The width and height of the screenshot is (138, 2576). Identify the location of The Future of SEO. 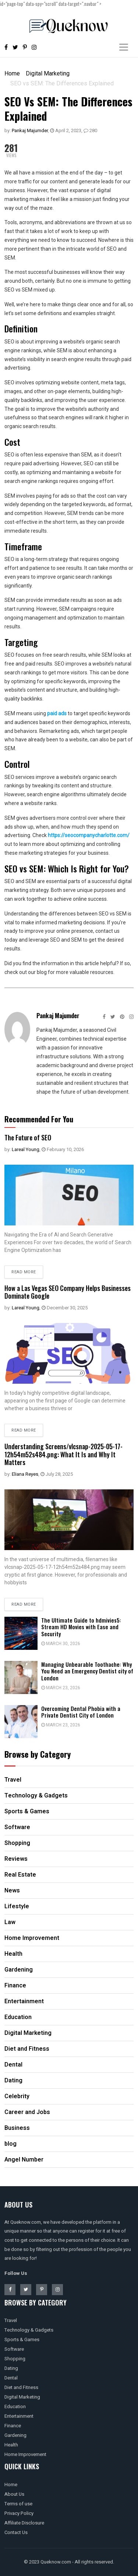
(27, 1137).